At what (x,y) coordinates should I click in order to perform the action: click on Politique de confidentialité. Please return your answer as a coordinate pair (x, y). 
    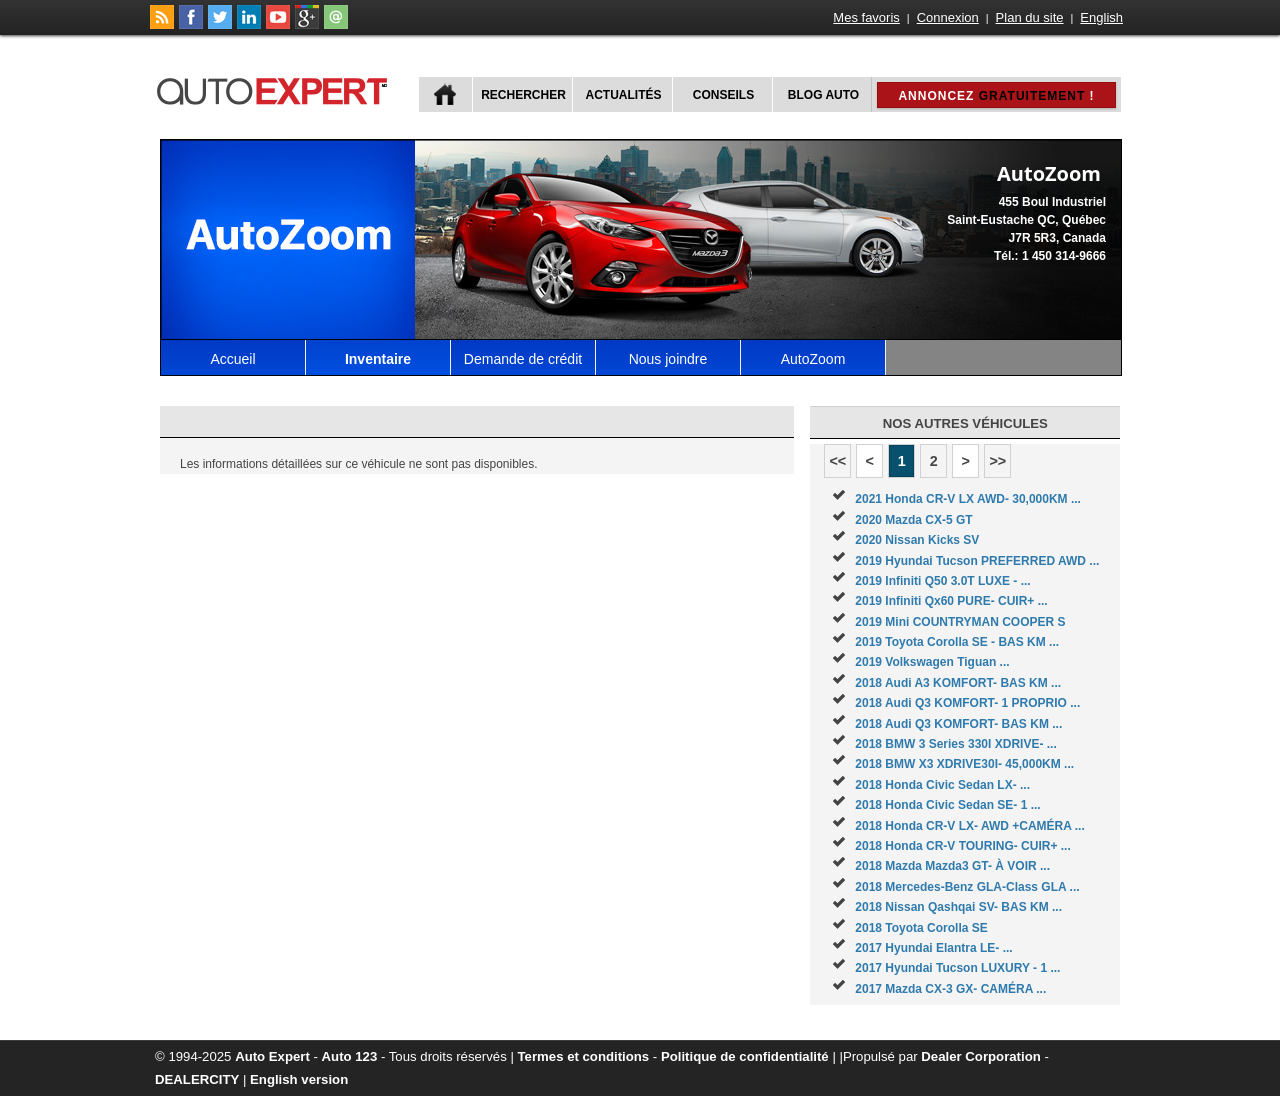
    Looking at the image, I should click on (745, 1056).